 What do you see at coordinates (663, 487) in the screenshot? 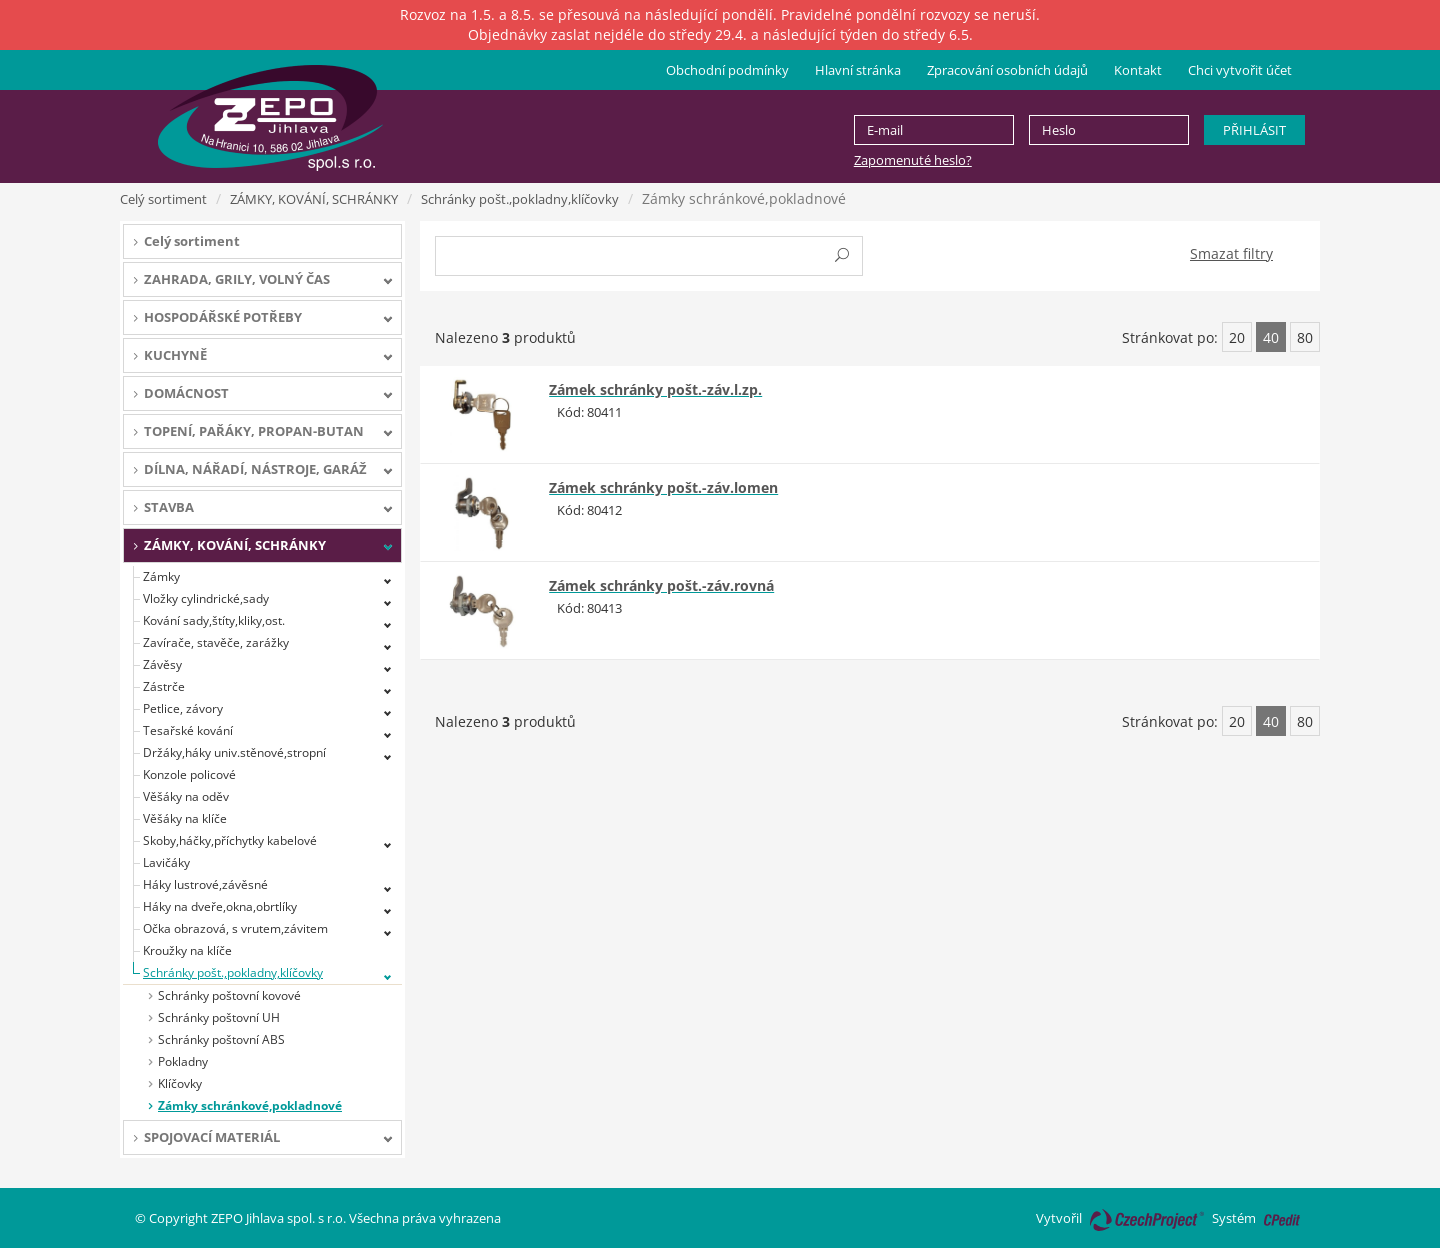
I see `Zámek schránky pošt.-záv.lomen` at bounding box center [663, 487].